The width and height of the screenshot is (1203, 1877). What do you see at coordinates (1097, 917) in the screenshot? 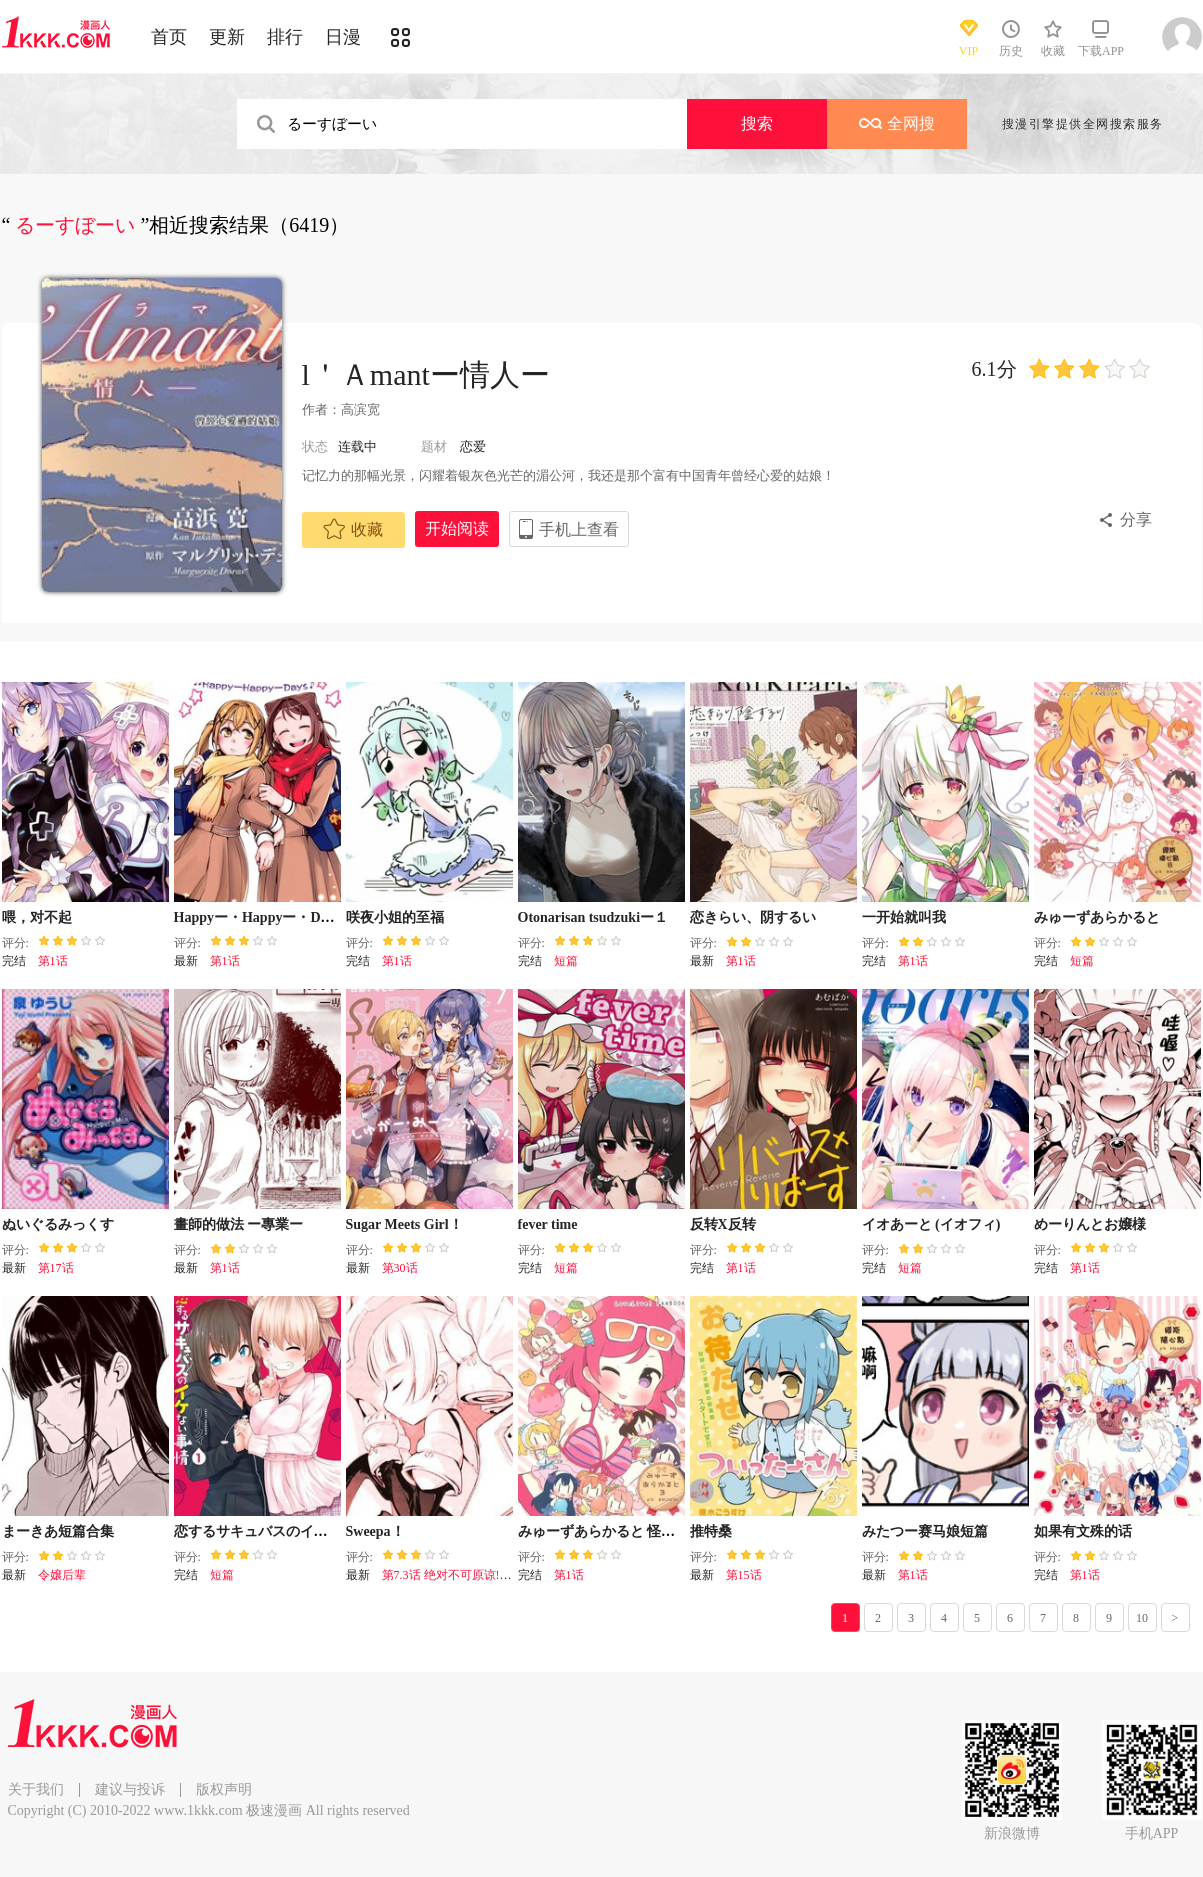
I see `みゅーずあらかると` at bounding box center [1097, 917].